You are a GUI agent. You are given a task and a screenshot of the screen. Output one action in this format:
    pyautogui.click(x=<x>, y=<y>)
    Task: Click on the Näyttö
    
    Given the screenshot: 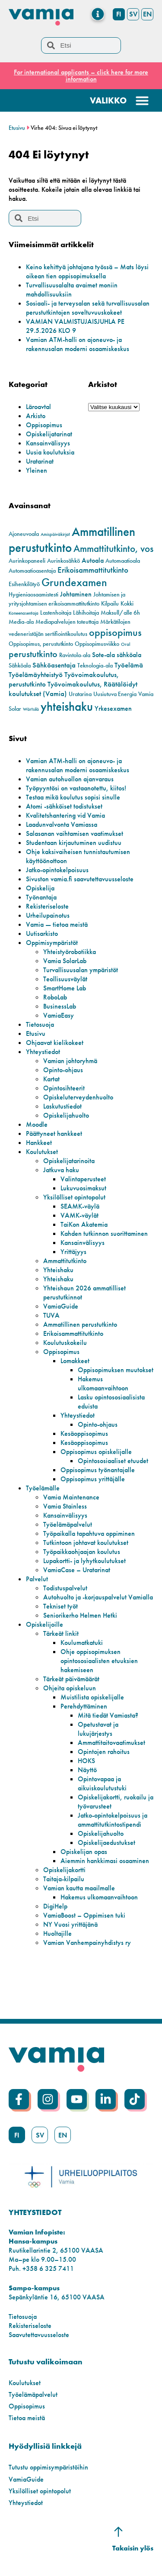 What is the action you would take?
    pyautogui.click(x=87, y=1769)
    